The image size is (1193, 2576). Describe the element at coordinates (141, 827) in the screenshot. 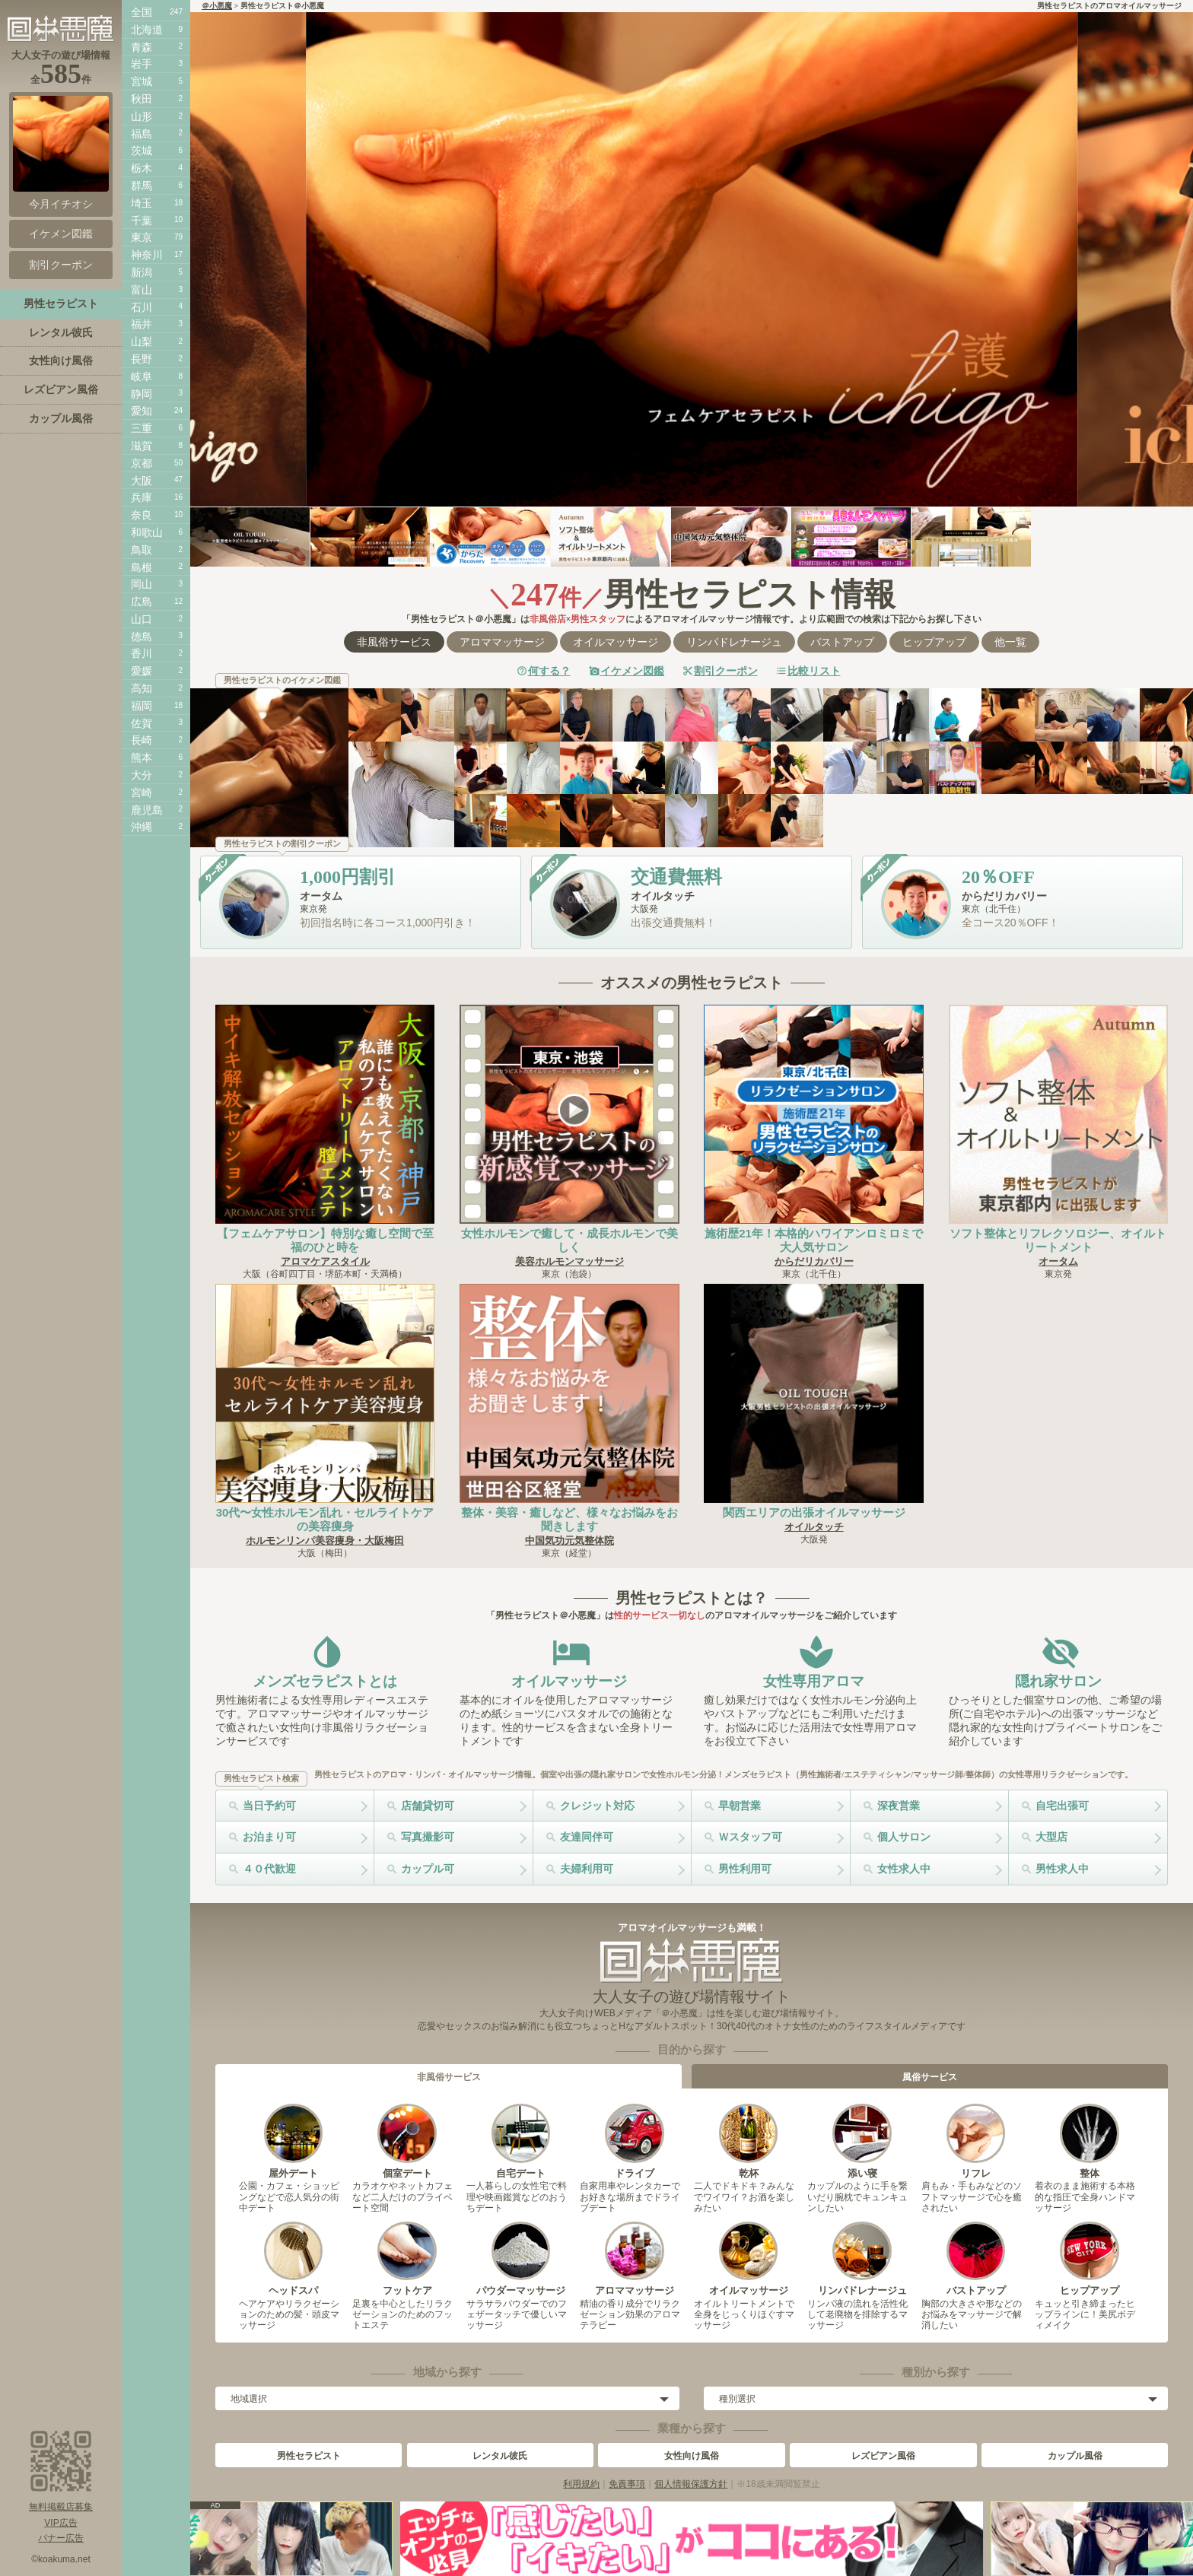

I see `沖縄` at that location.